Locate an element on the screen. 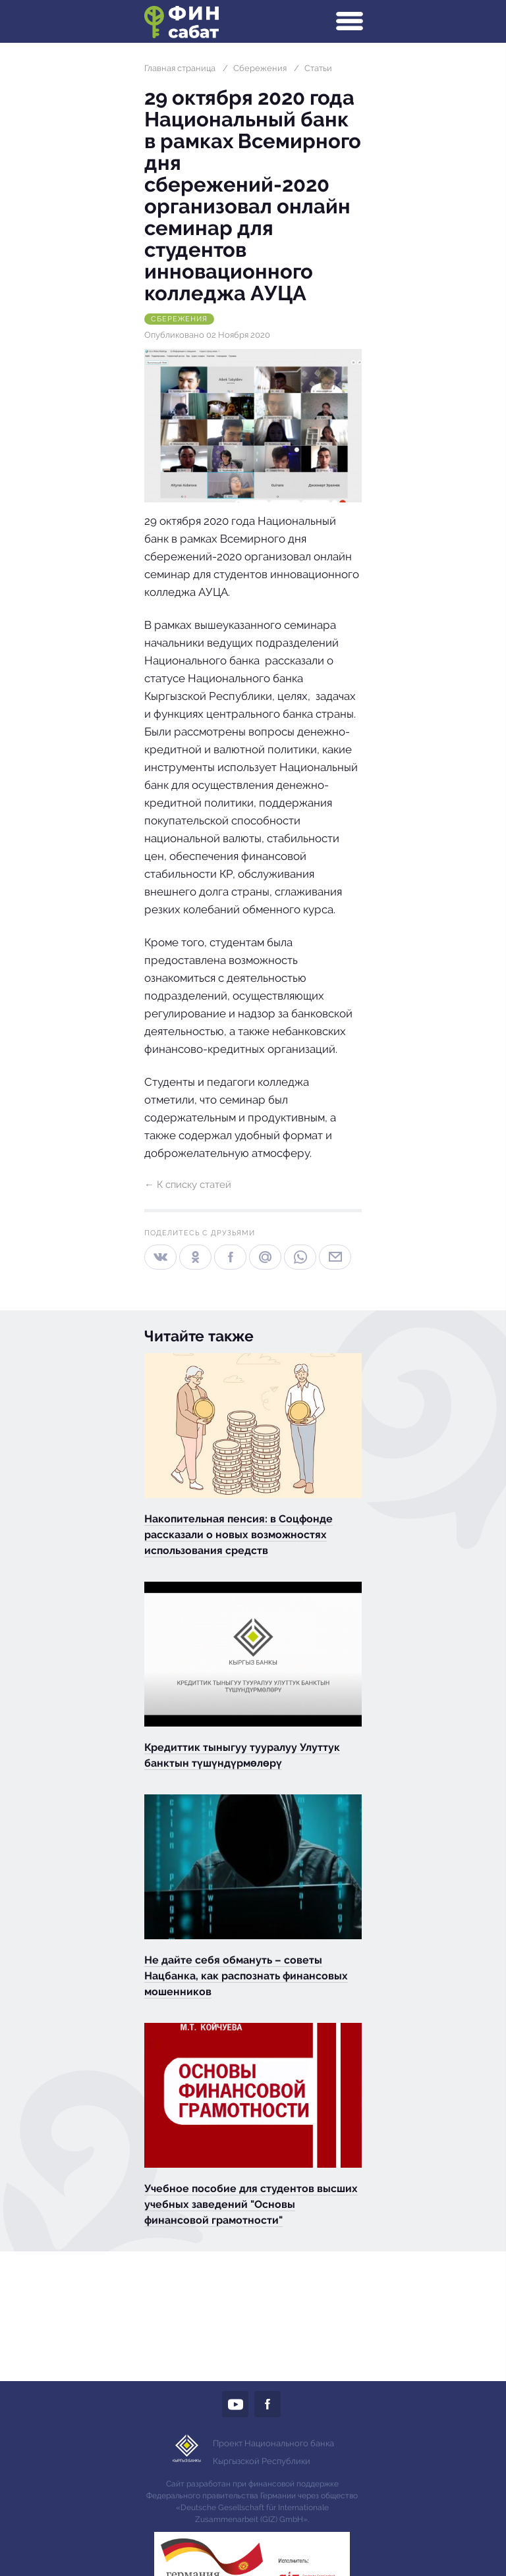  Сбережения is located at coordinates (260, 68).